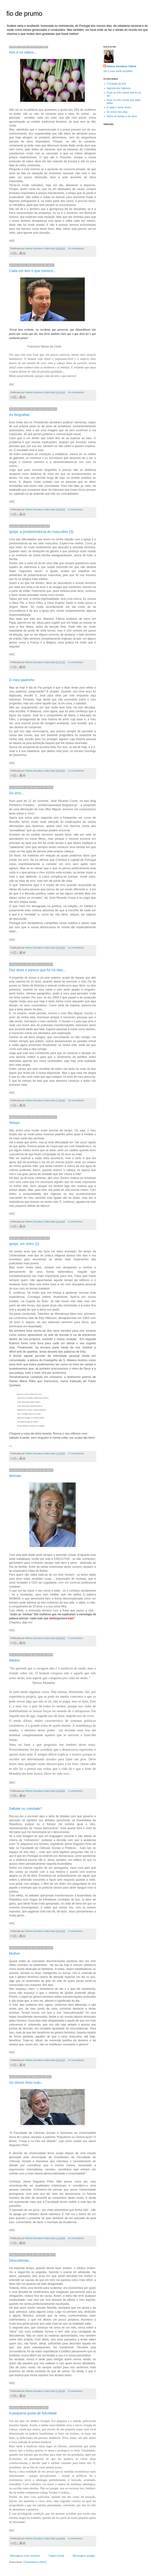  I want to click on Helena Sacadura Cabral, so click(121, 66).